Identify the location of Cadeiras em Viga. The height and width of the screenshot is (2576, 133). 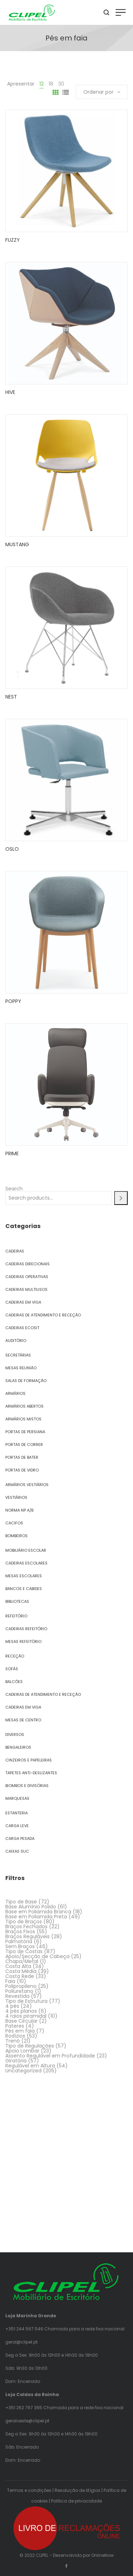
(23, 1302).